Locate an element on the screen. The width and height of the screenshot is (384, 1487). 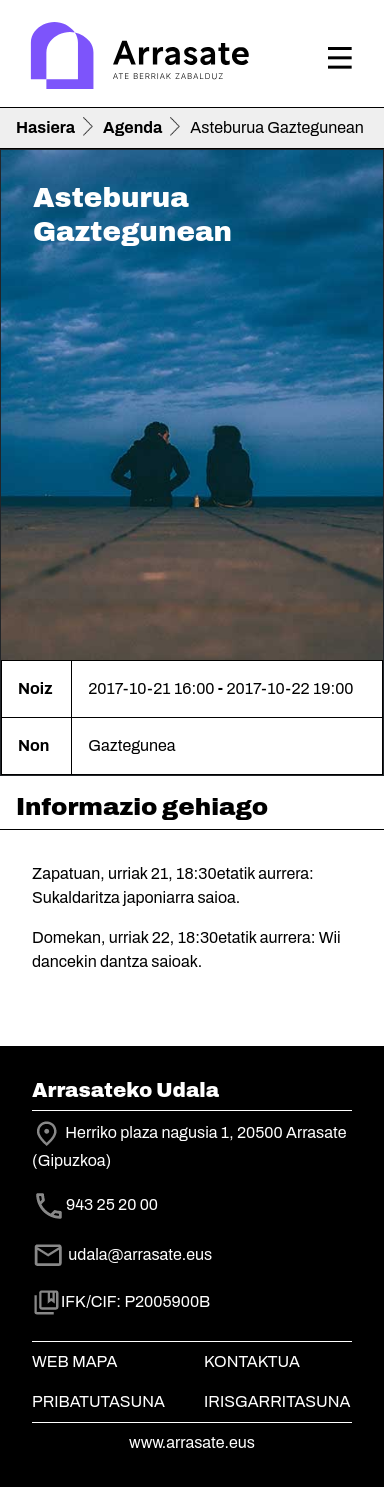
Hasiera is located at coordinates (45, 127).